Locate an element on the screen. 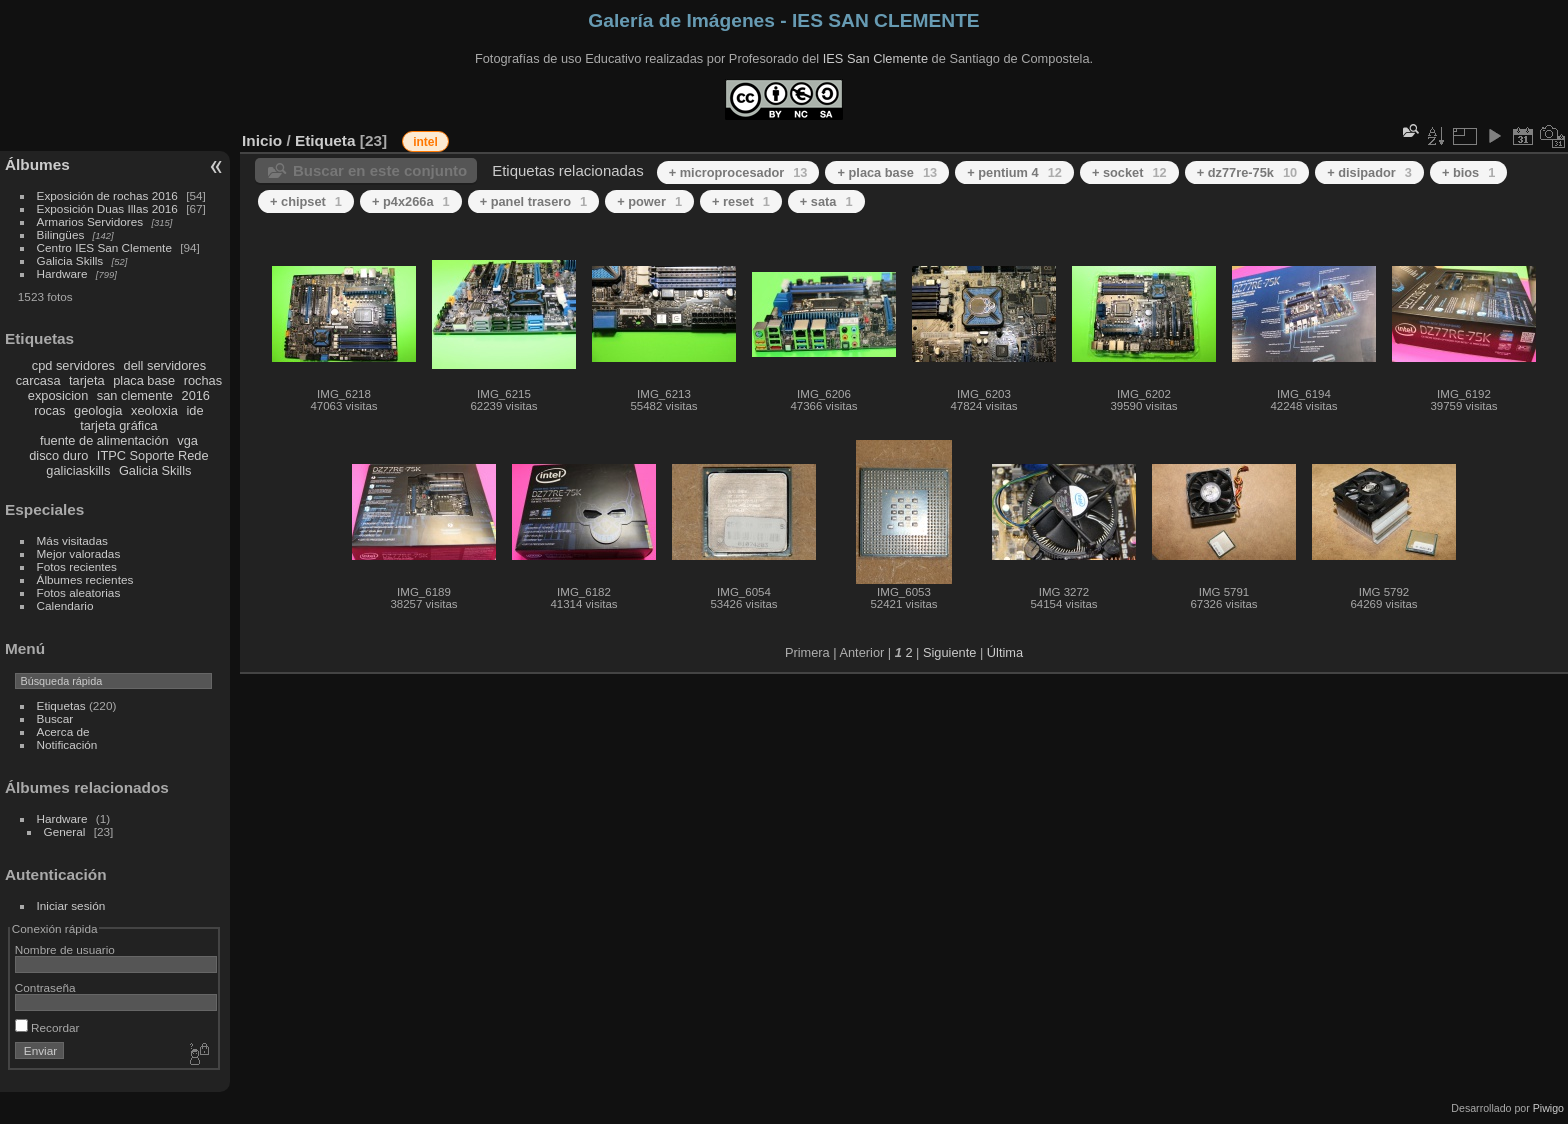  + placa base is located at coordinates (887, 172).